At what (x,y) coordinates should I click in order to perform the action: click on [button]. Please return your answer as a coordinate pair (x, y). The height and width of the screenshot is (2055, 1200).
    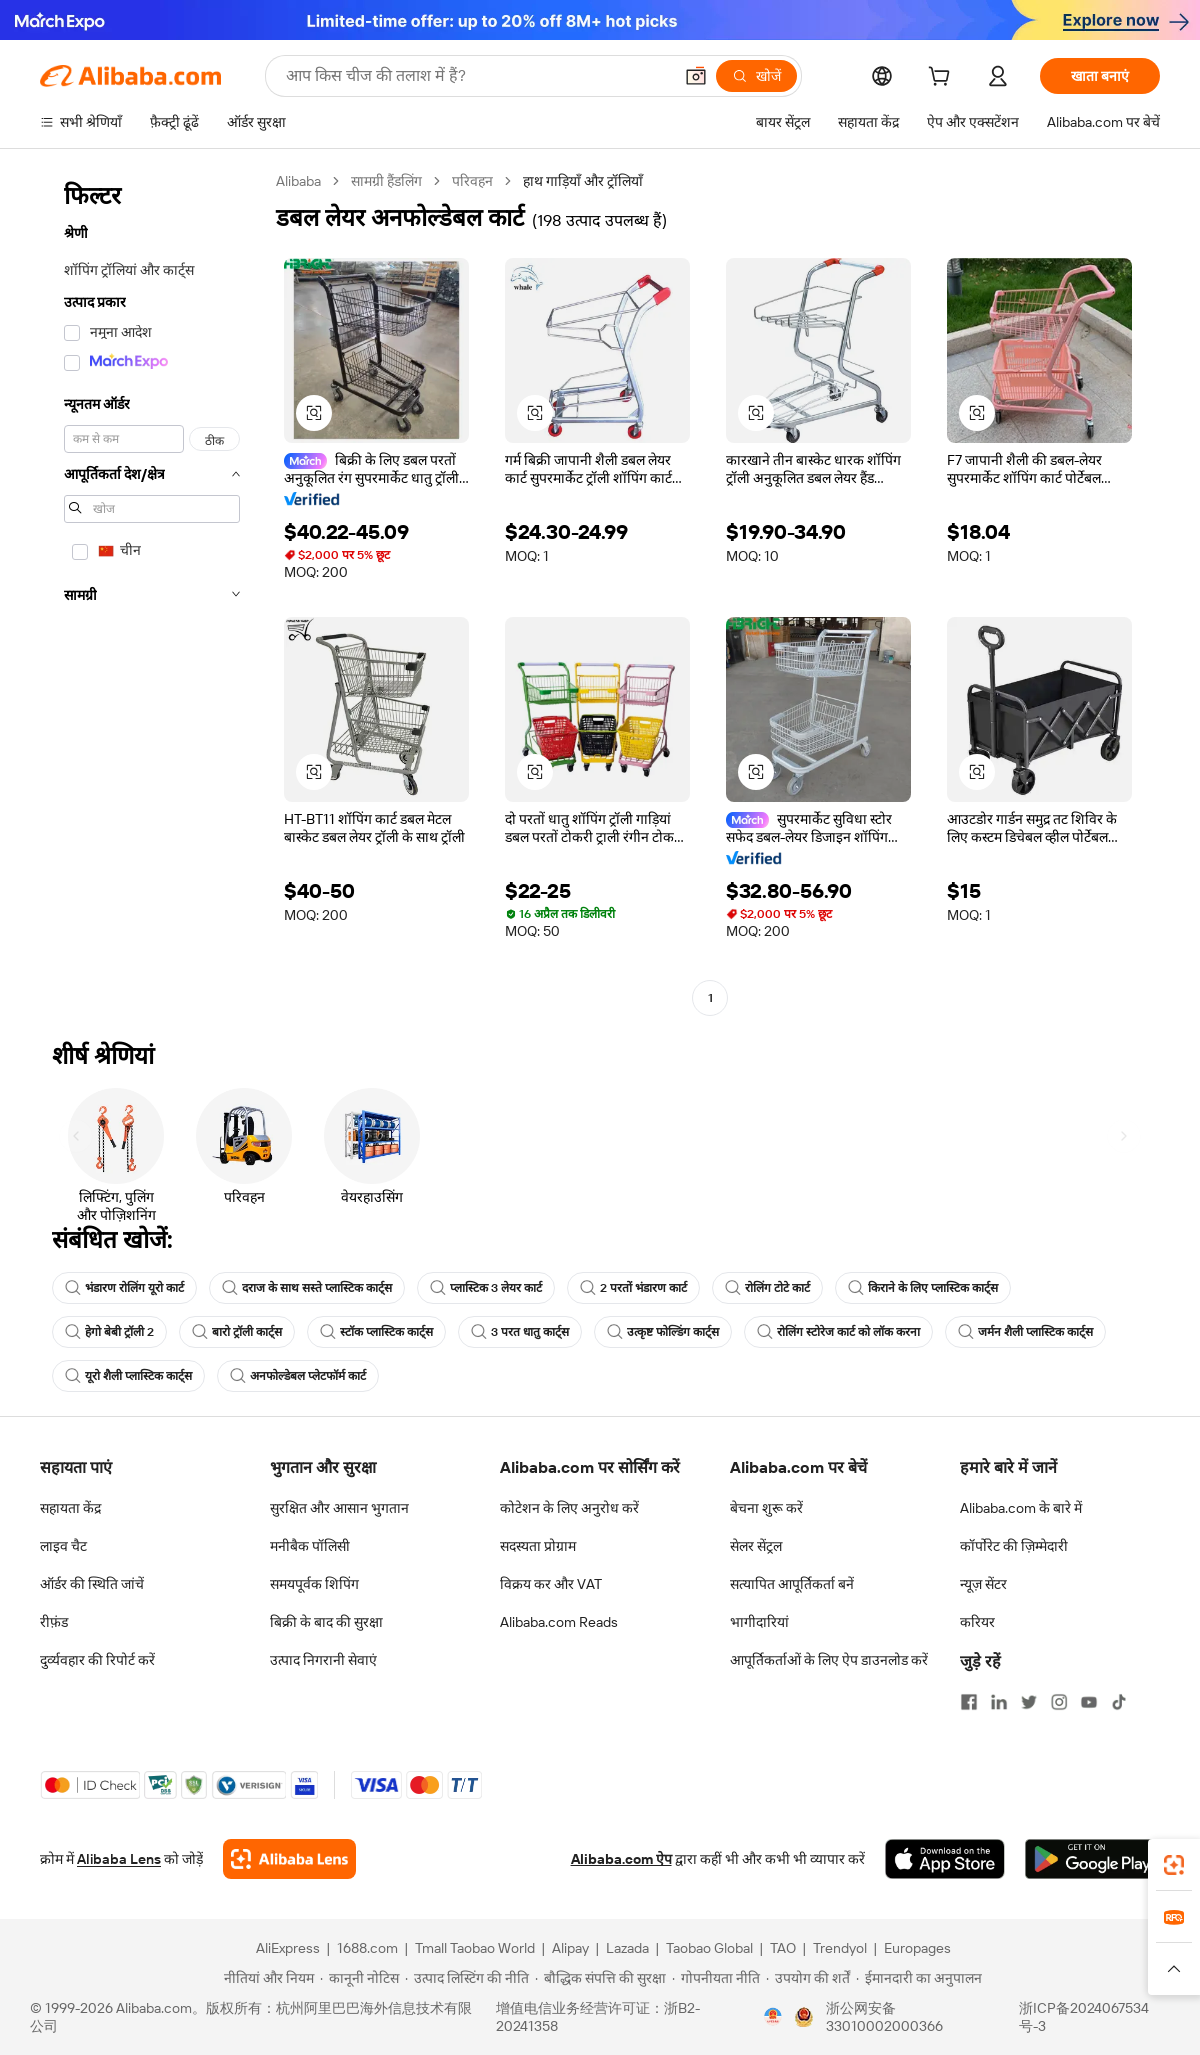
    Looking at the image, I should click on (696, 76).